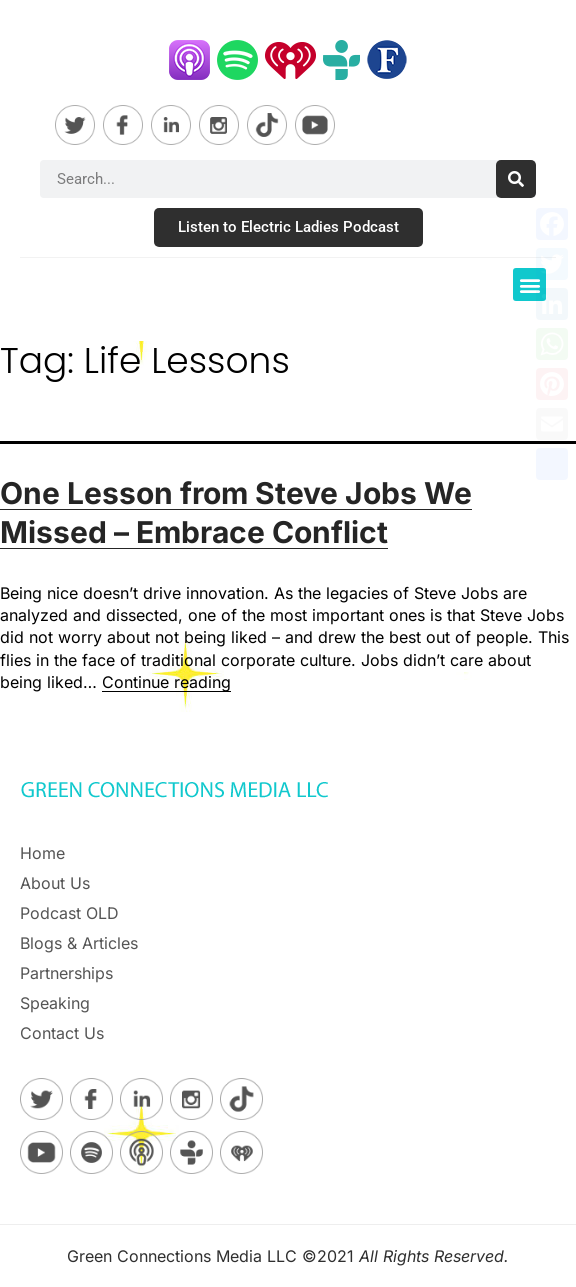 Image resolution: width=576 pixels, height=1287 pixels. Describe the element at coordinates (516, 179) in the screenshot. I see `[Search]` at that location.